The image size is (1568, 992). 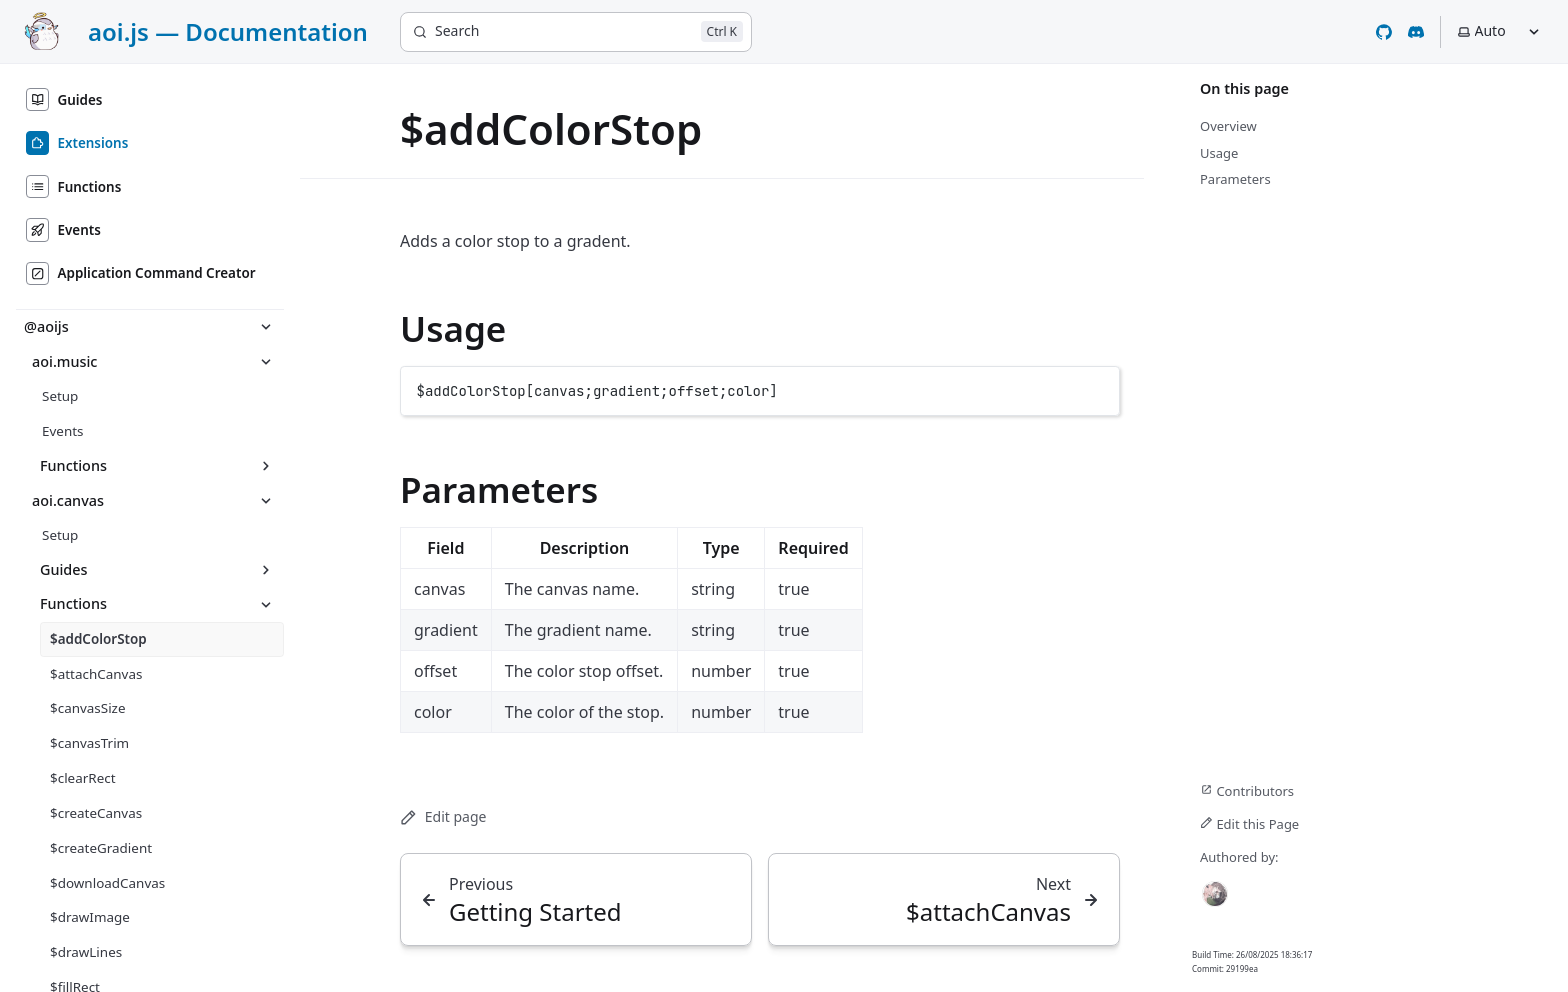 What do you see at coordinates (499, 489) in the screenshot?
I see `Parameters` at bounding box center [499, 489].